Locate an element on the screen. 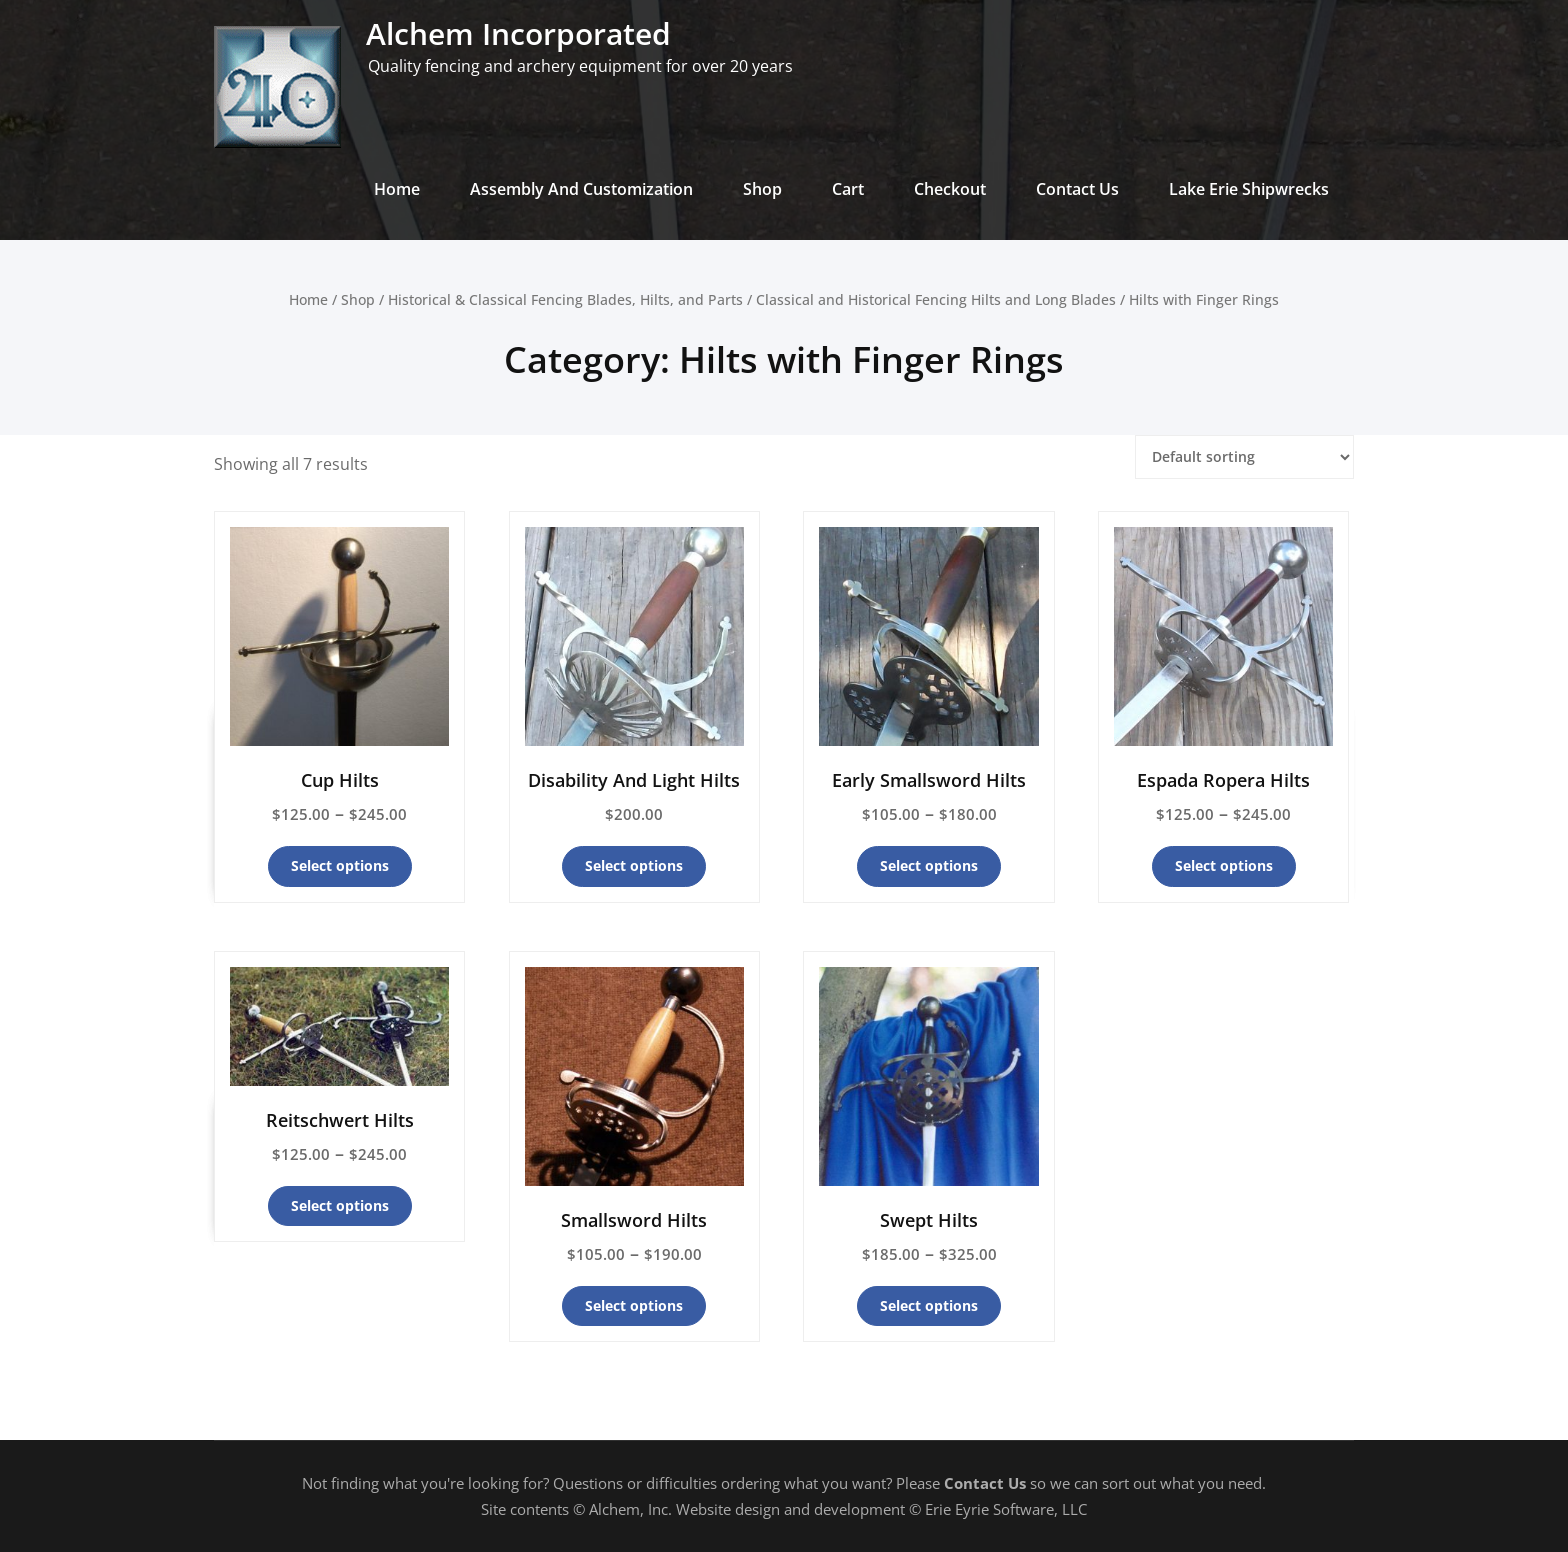 This screenshot has width=1568, height=1552. Home is located at coordinates (397, 189).